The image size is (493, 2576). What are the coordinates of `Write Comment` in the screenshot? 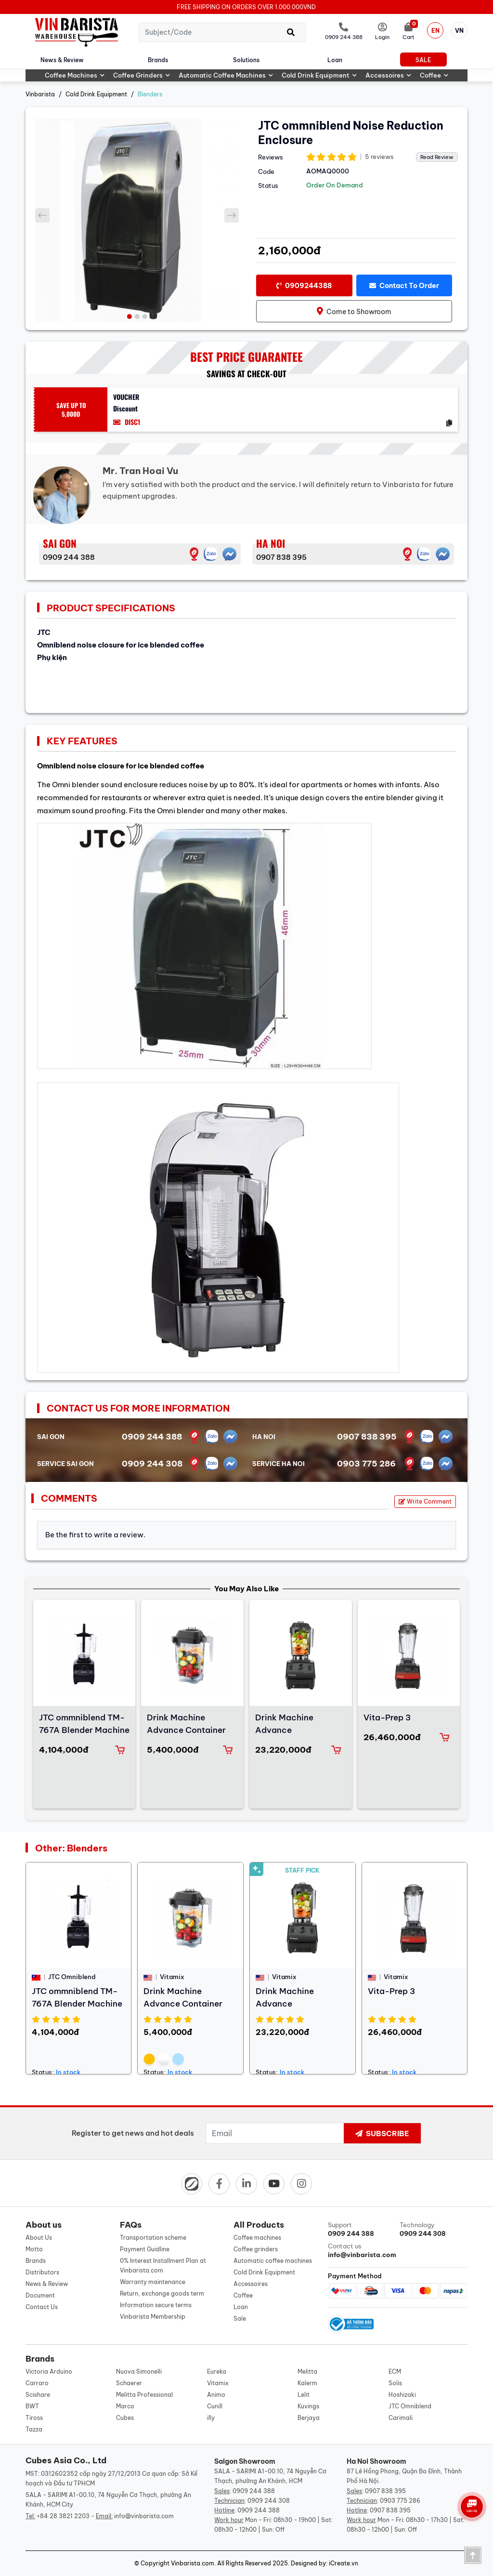 It's located at (425, 1501).